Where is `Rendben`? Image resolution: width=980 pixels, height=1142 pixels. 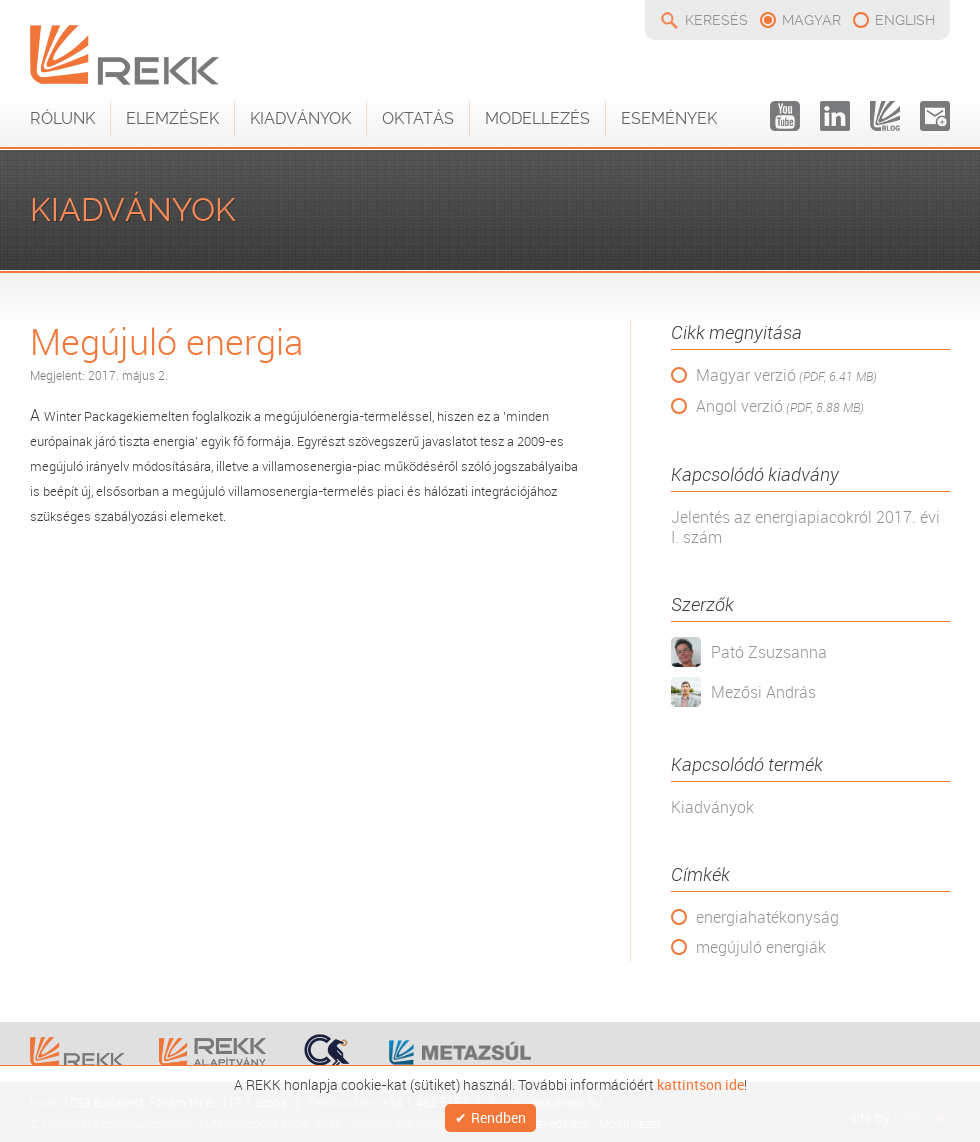 Rendben is located at coordinates (498, 1117).